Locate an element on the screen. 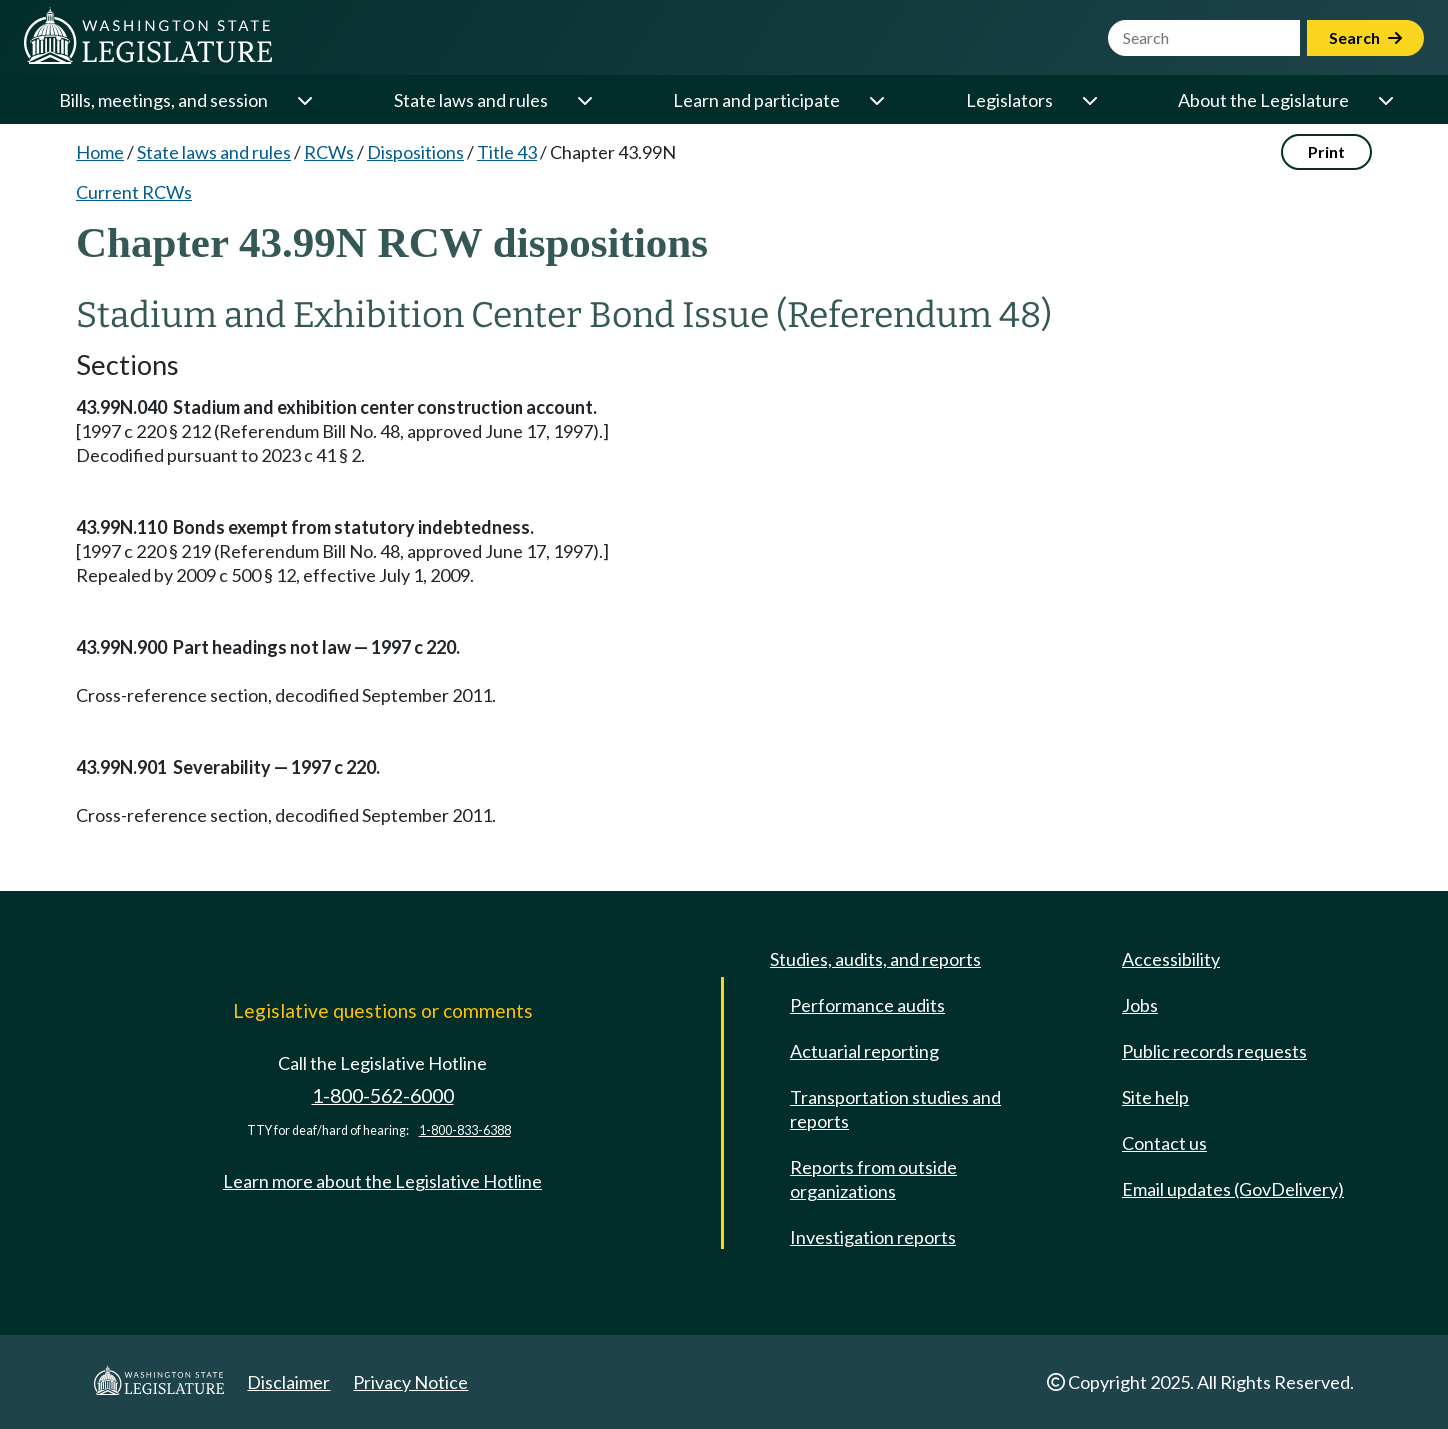 Image resolution: width=1448 pixels, height=1429 pixels. Learn more about the Legislative Hotline is located at coordinates (382, 1181).